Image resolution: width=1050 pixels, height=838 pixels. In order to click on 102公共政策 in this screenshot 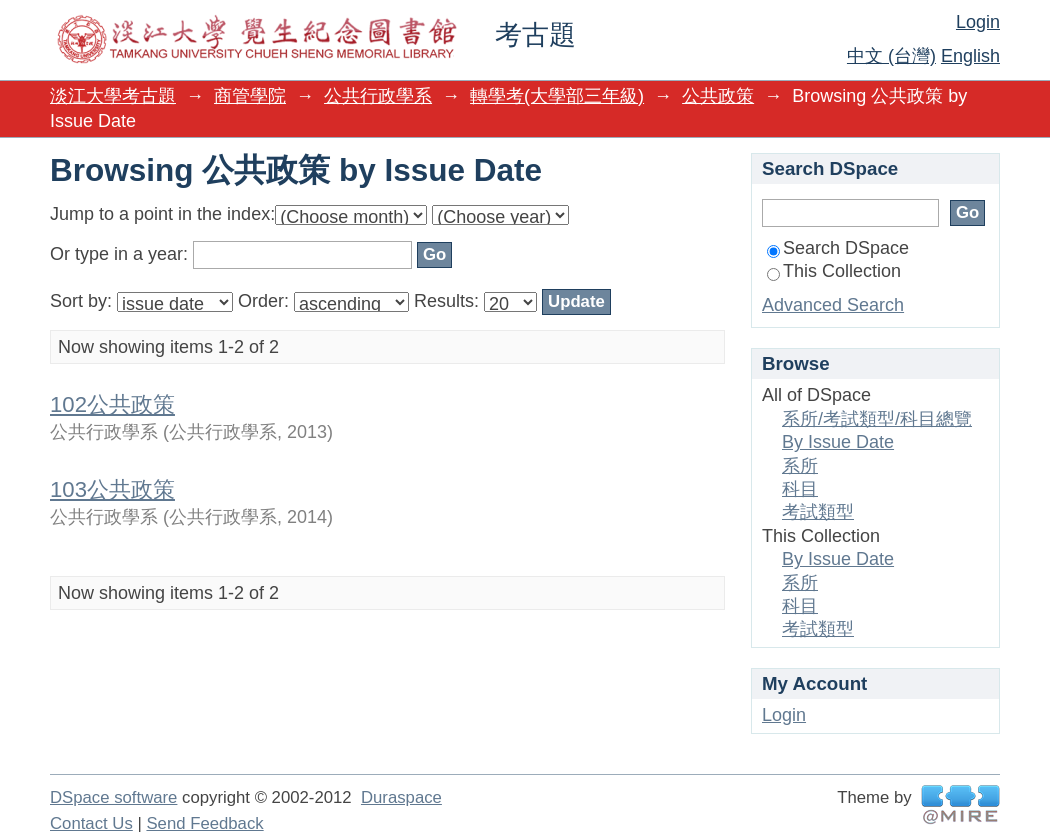, I will do `click(112, 404)`.